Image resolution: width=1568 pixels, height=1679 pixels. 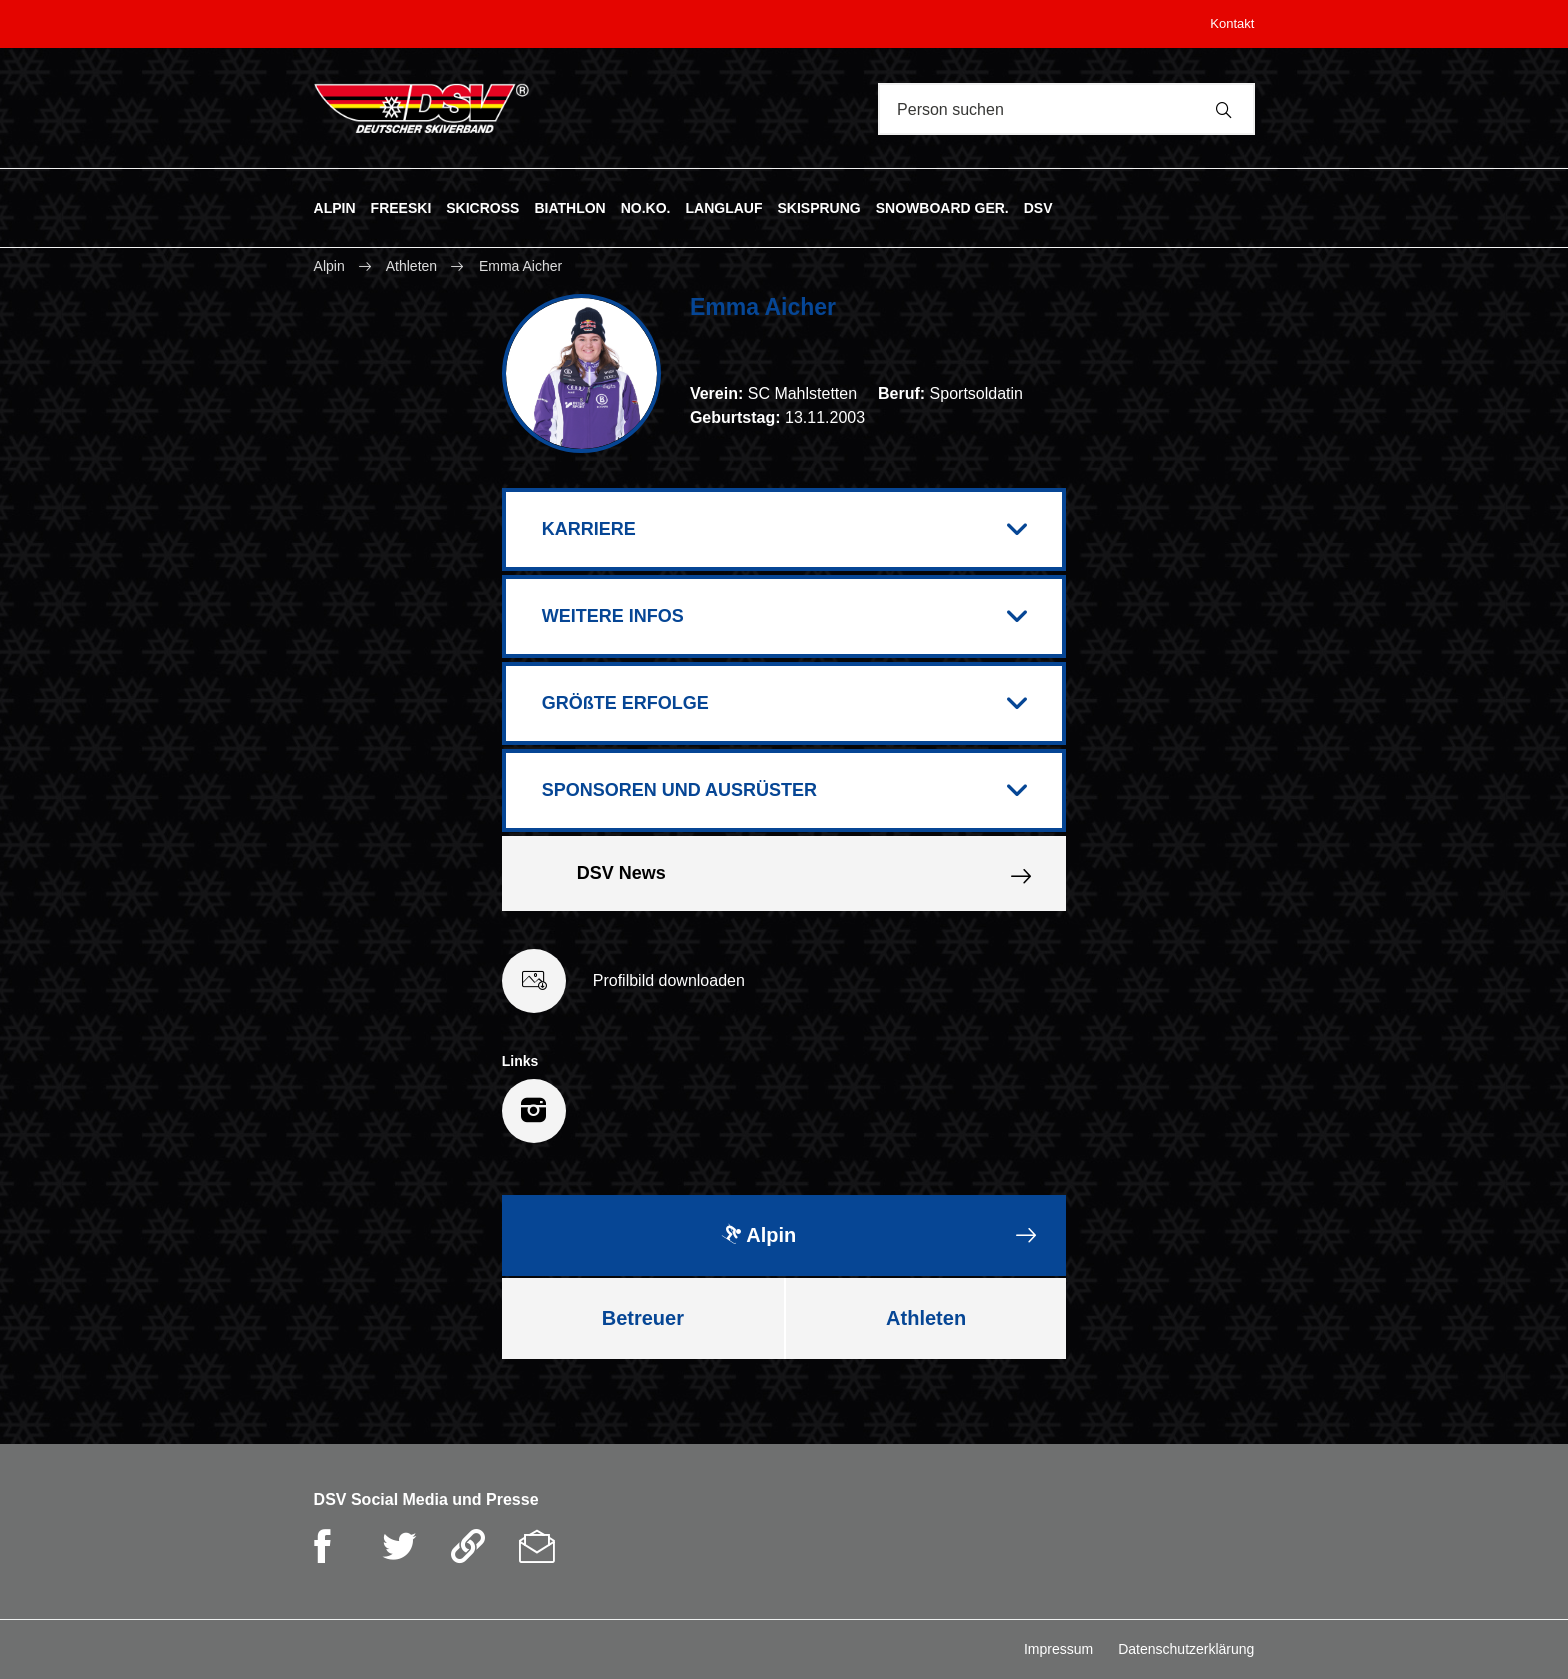 What do you see at coordinates (482, 207) in the screenshot?
I see `SKICROSS` at bounding box center [482, 207].